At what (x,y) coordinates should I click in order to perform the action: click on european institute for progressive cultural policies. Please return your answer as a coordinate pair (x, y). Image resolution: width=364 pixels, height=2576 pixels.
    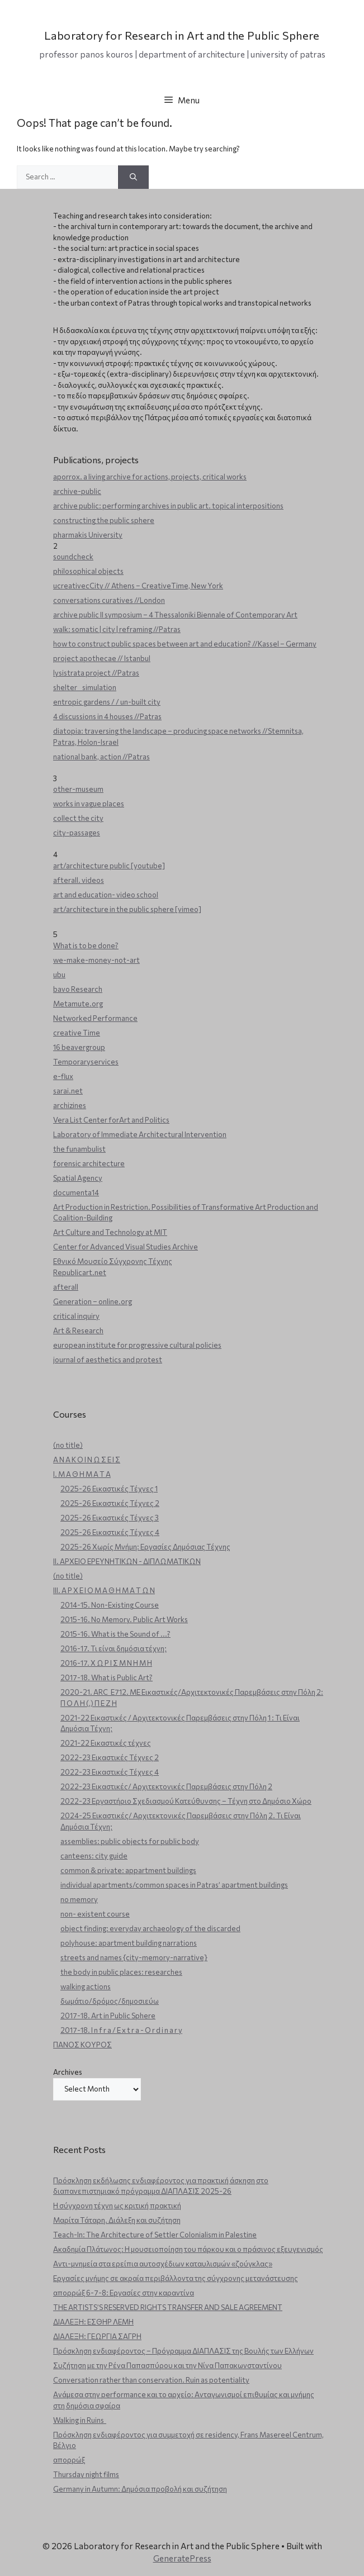
    Looking at the image, I should click on (137, 1345).